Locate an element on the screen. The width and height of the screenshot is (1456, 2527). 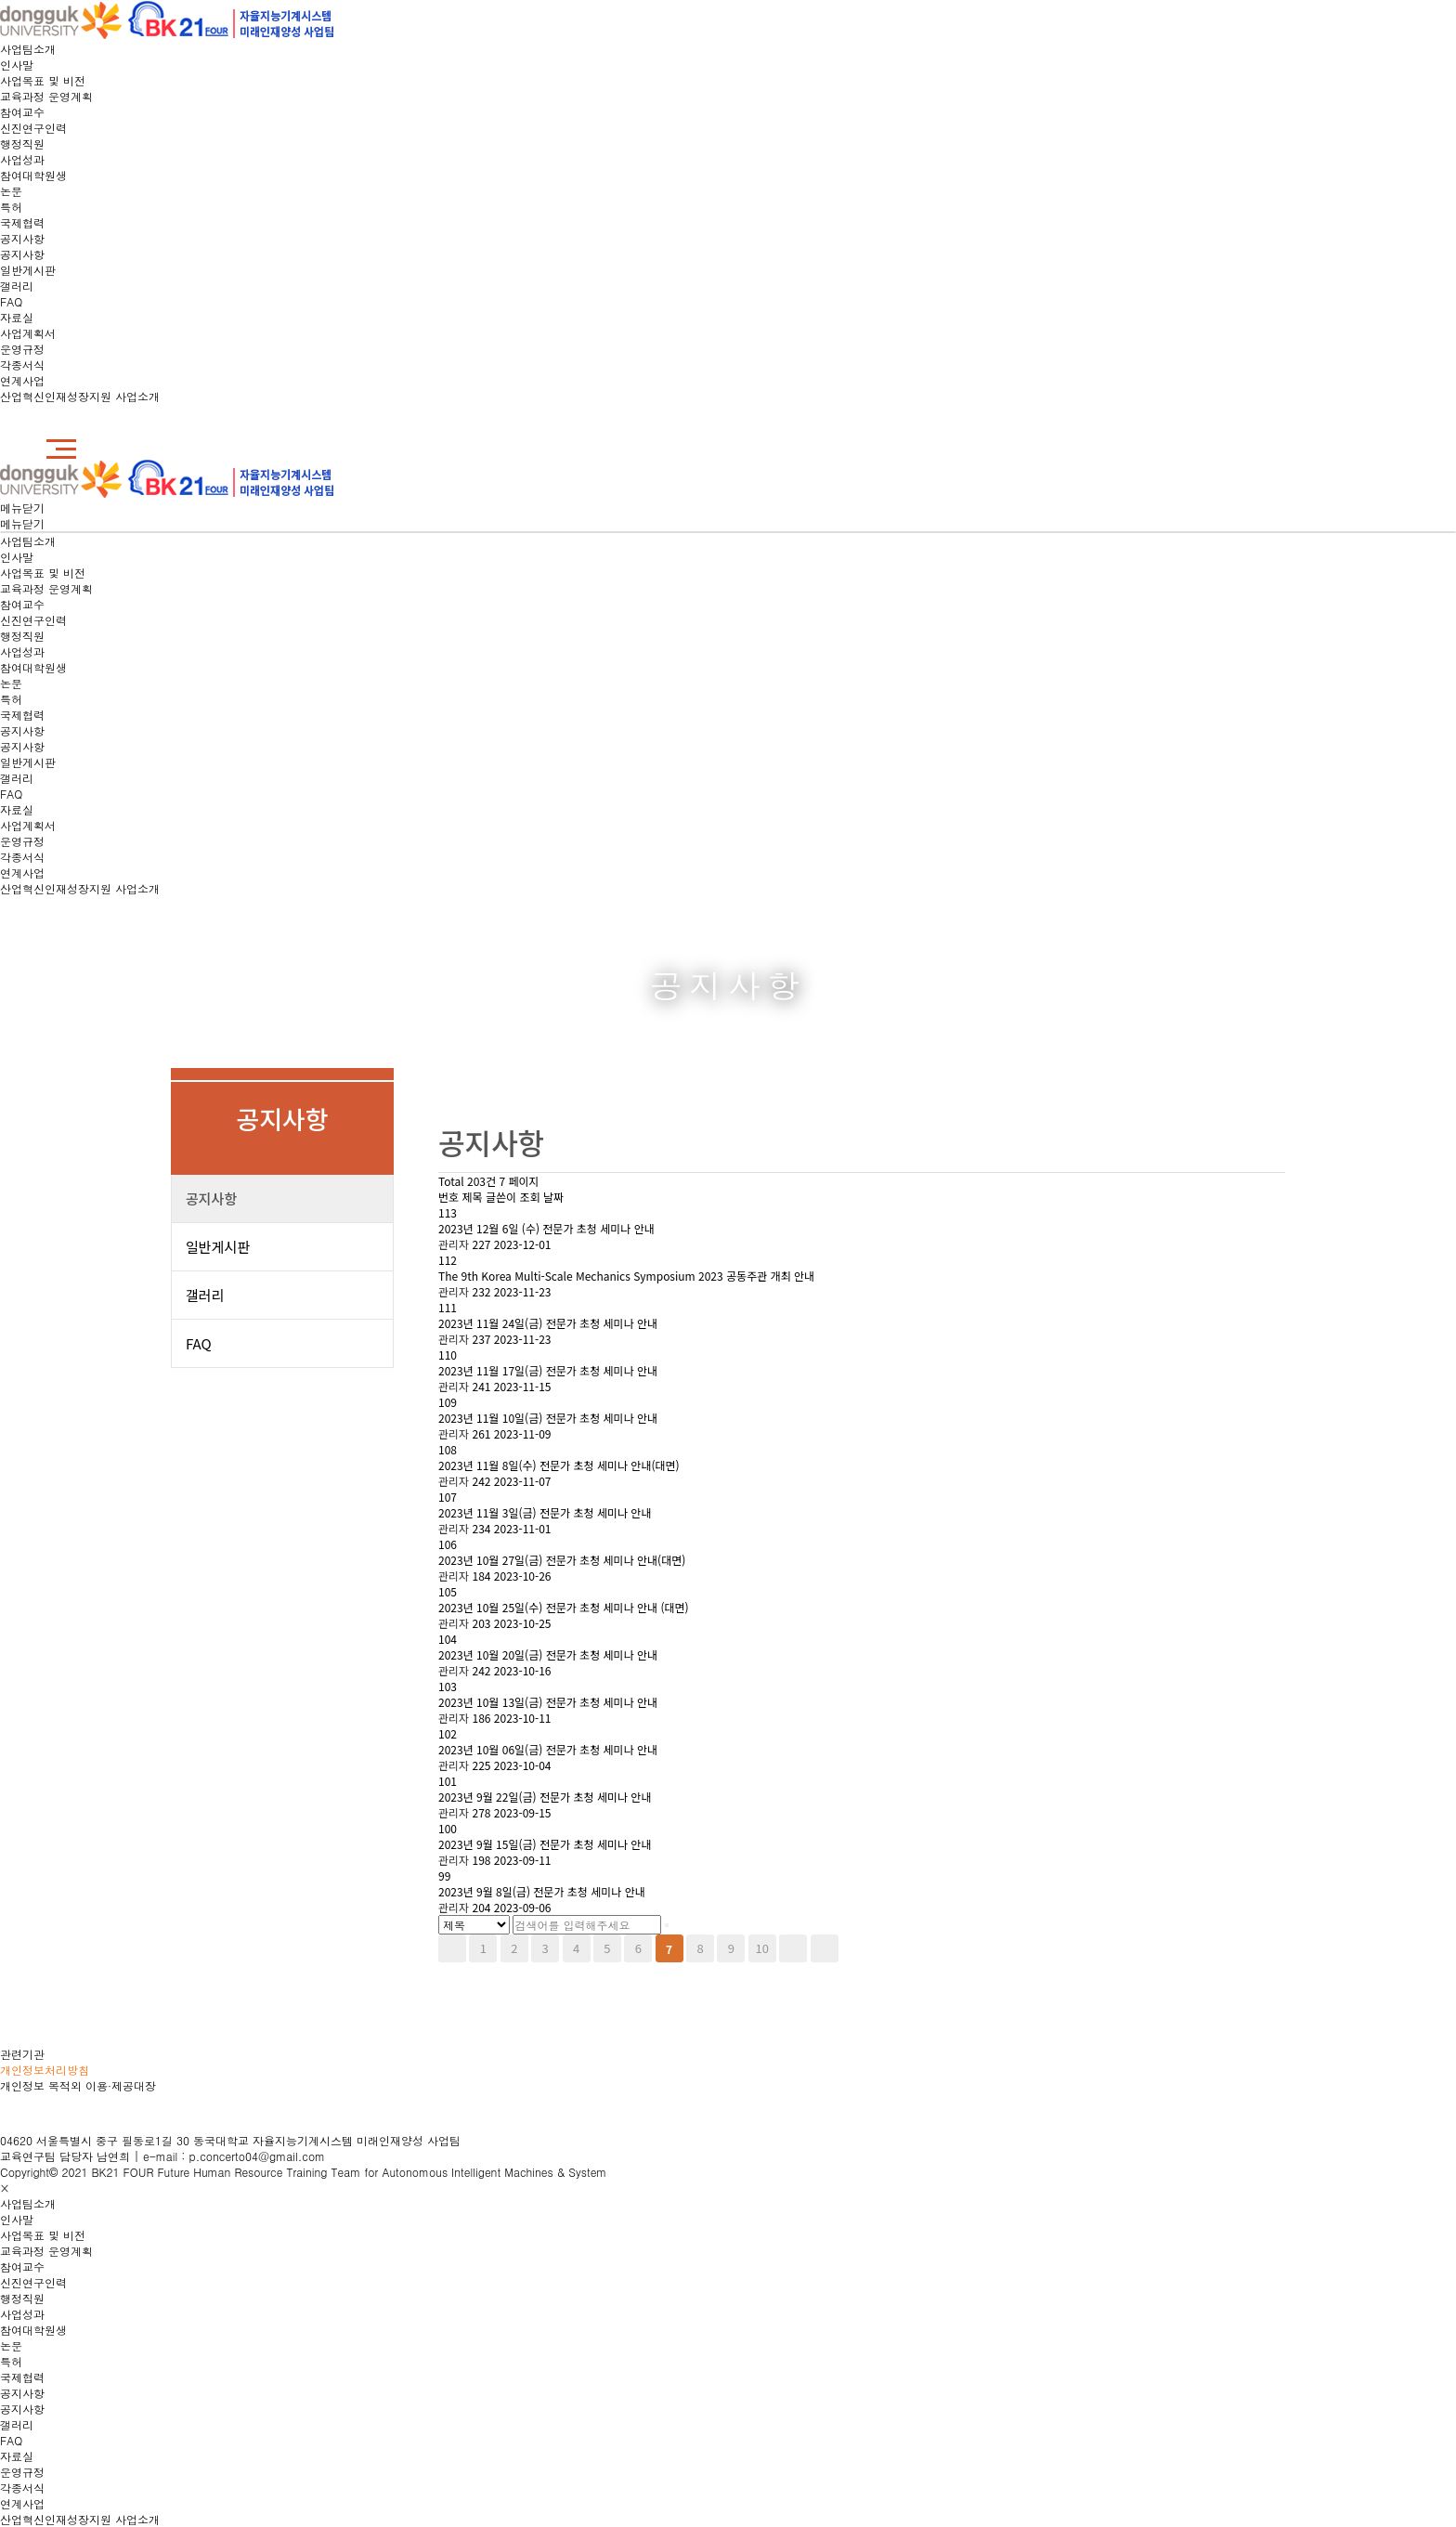
연계사업 is located at coordinates (22, 380).